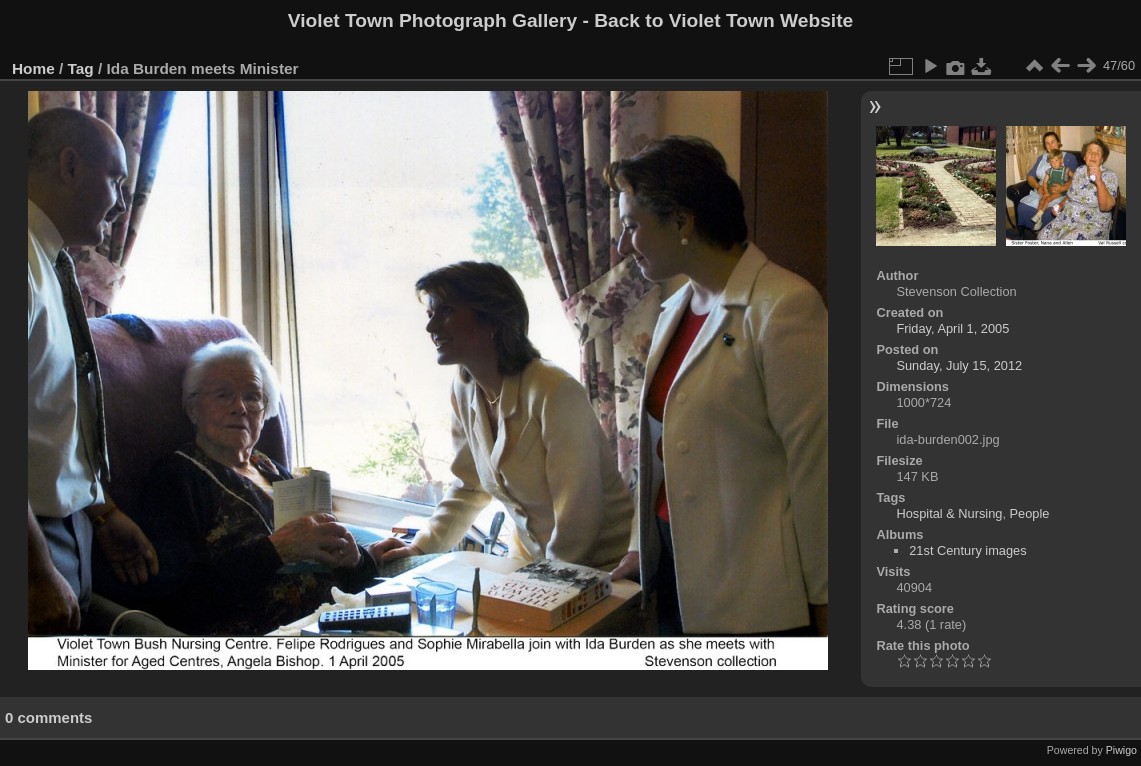 The height and width of the screenshot is (766, 1141). Describe the element at coordinates (949, 513) in the screenshot. I see `Hospital & Nursing` at that location.